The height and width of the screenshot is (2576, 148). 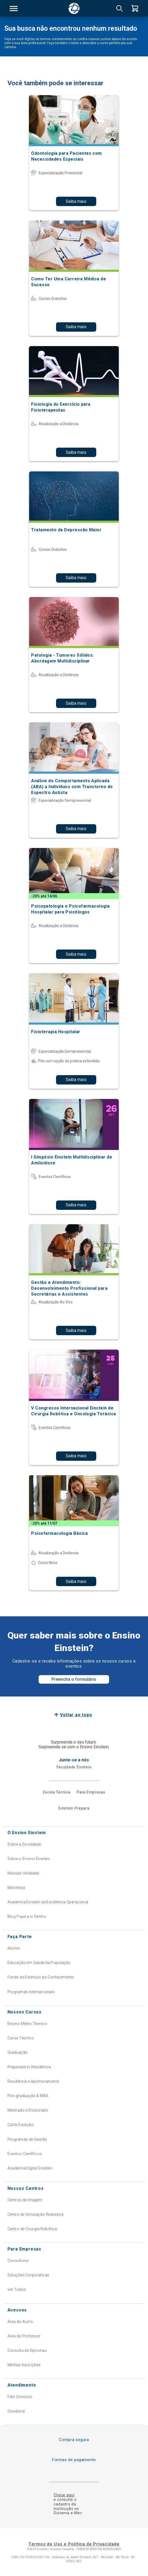 I want to click on Preencha o formulário, so click(x=73, y=1679).